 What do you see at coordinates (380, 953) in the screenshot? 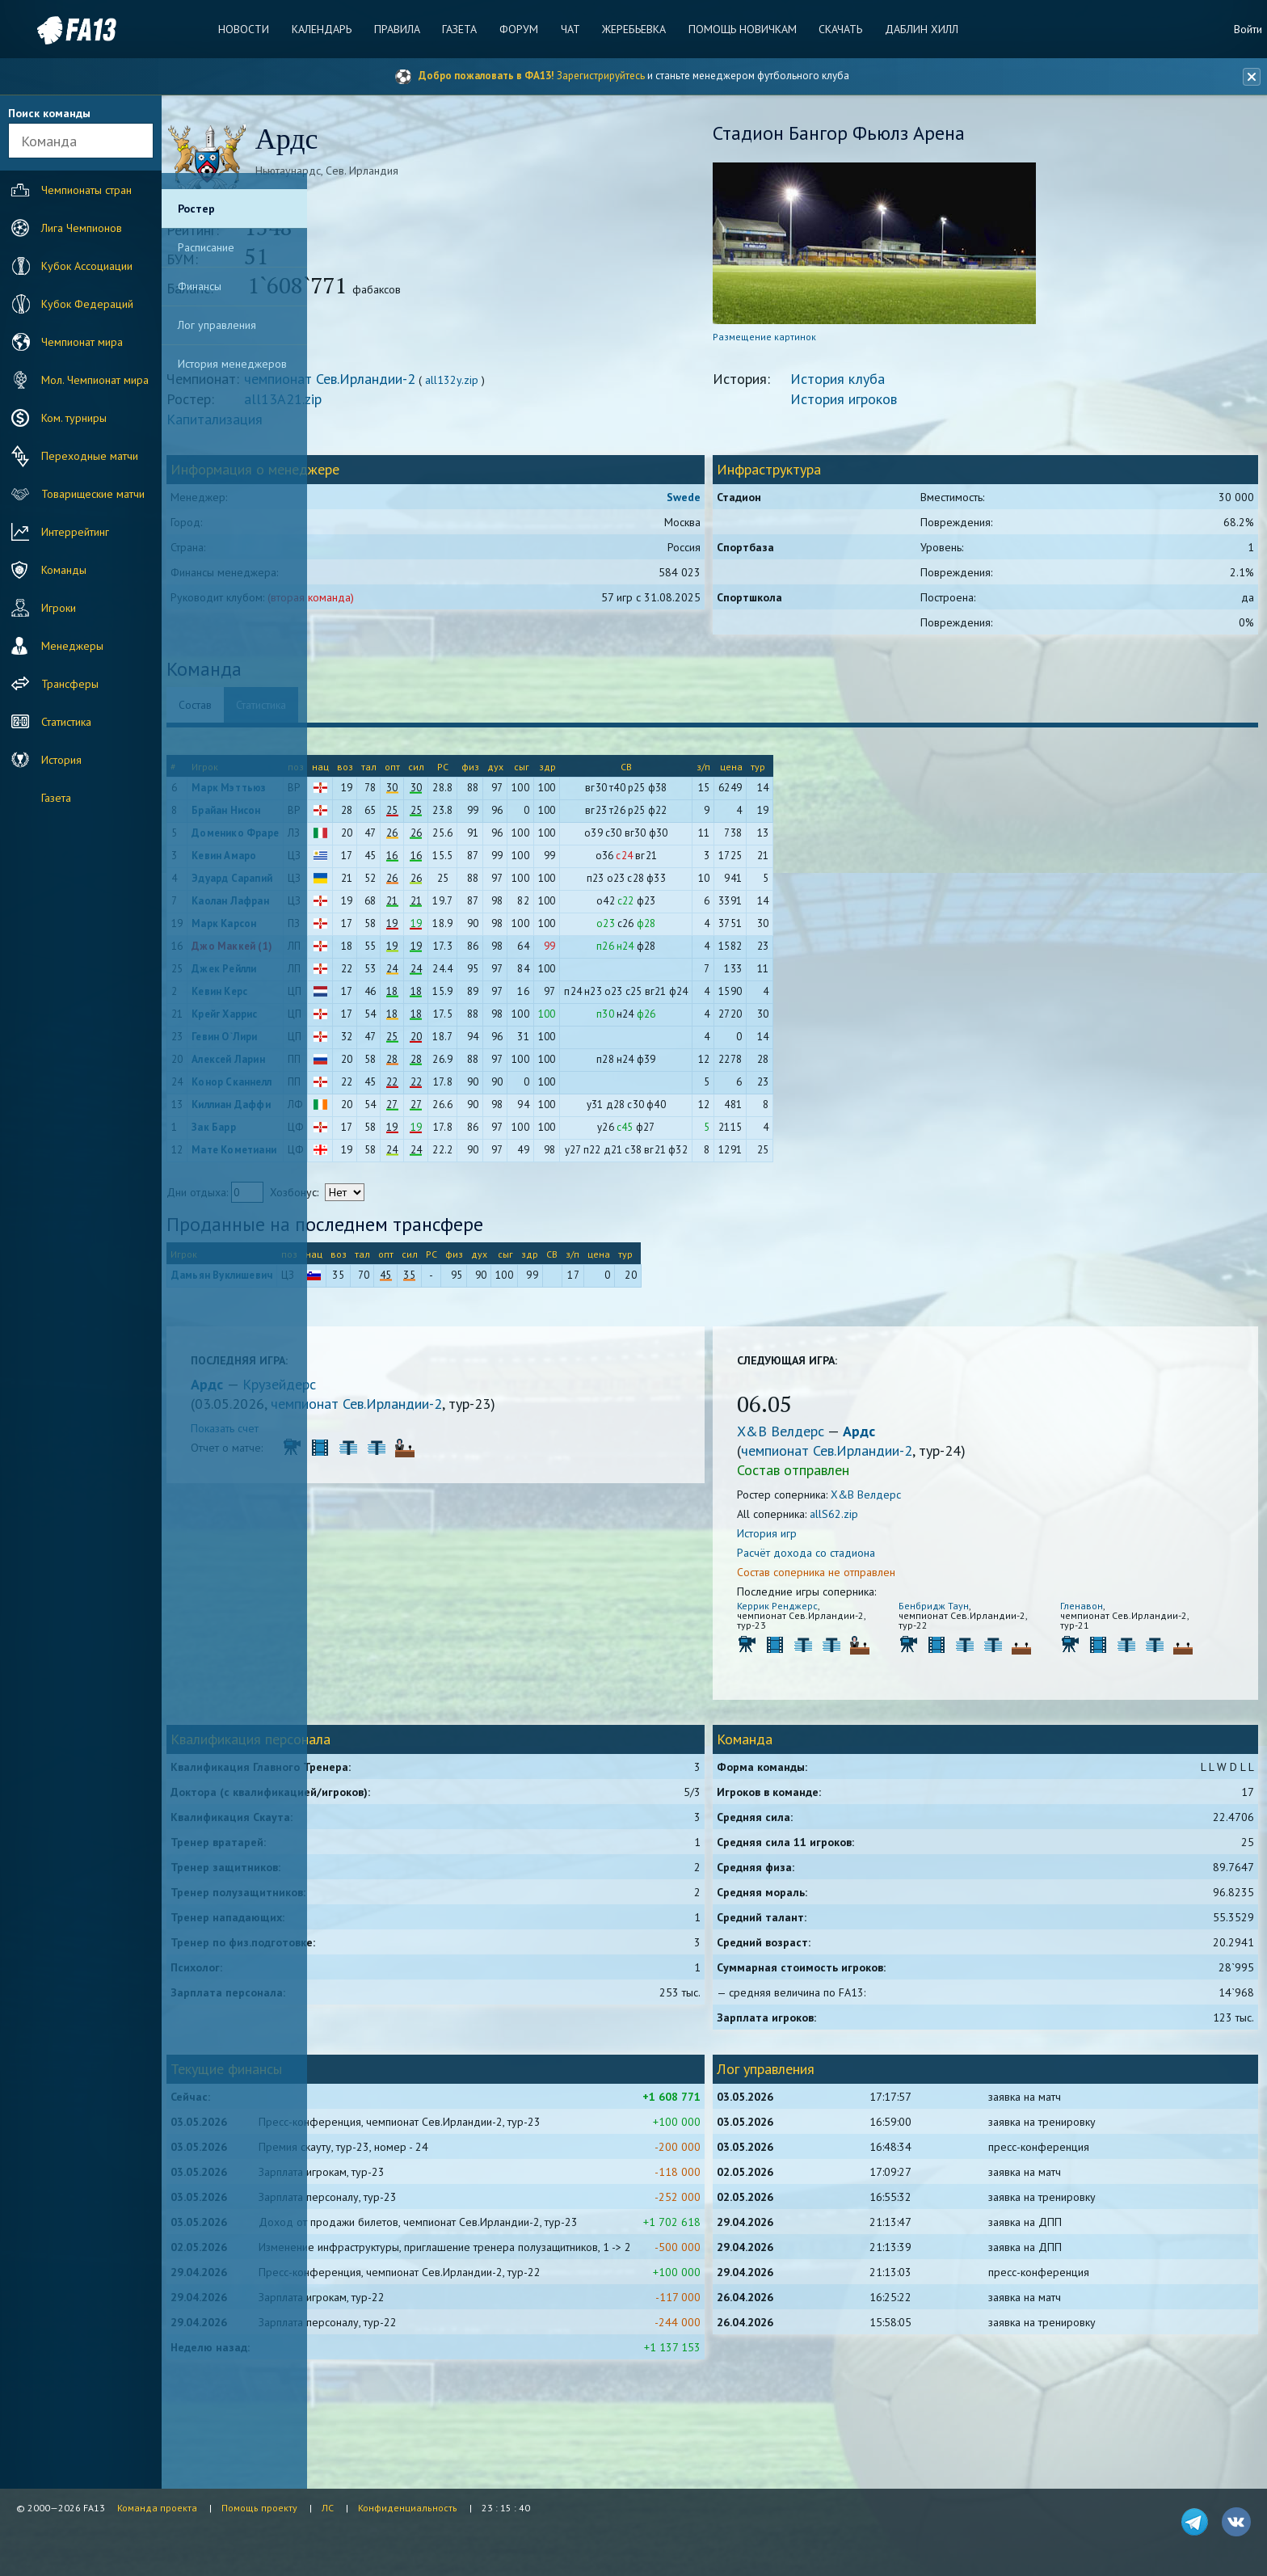
I see `Джо Маккей` at bounding box center [380, 953].